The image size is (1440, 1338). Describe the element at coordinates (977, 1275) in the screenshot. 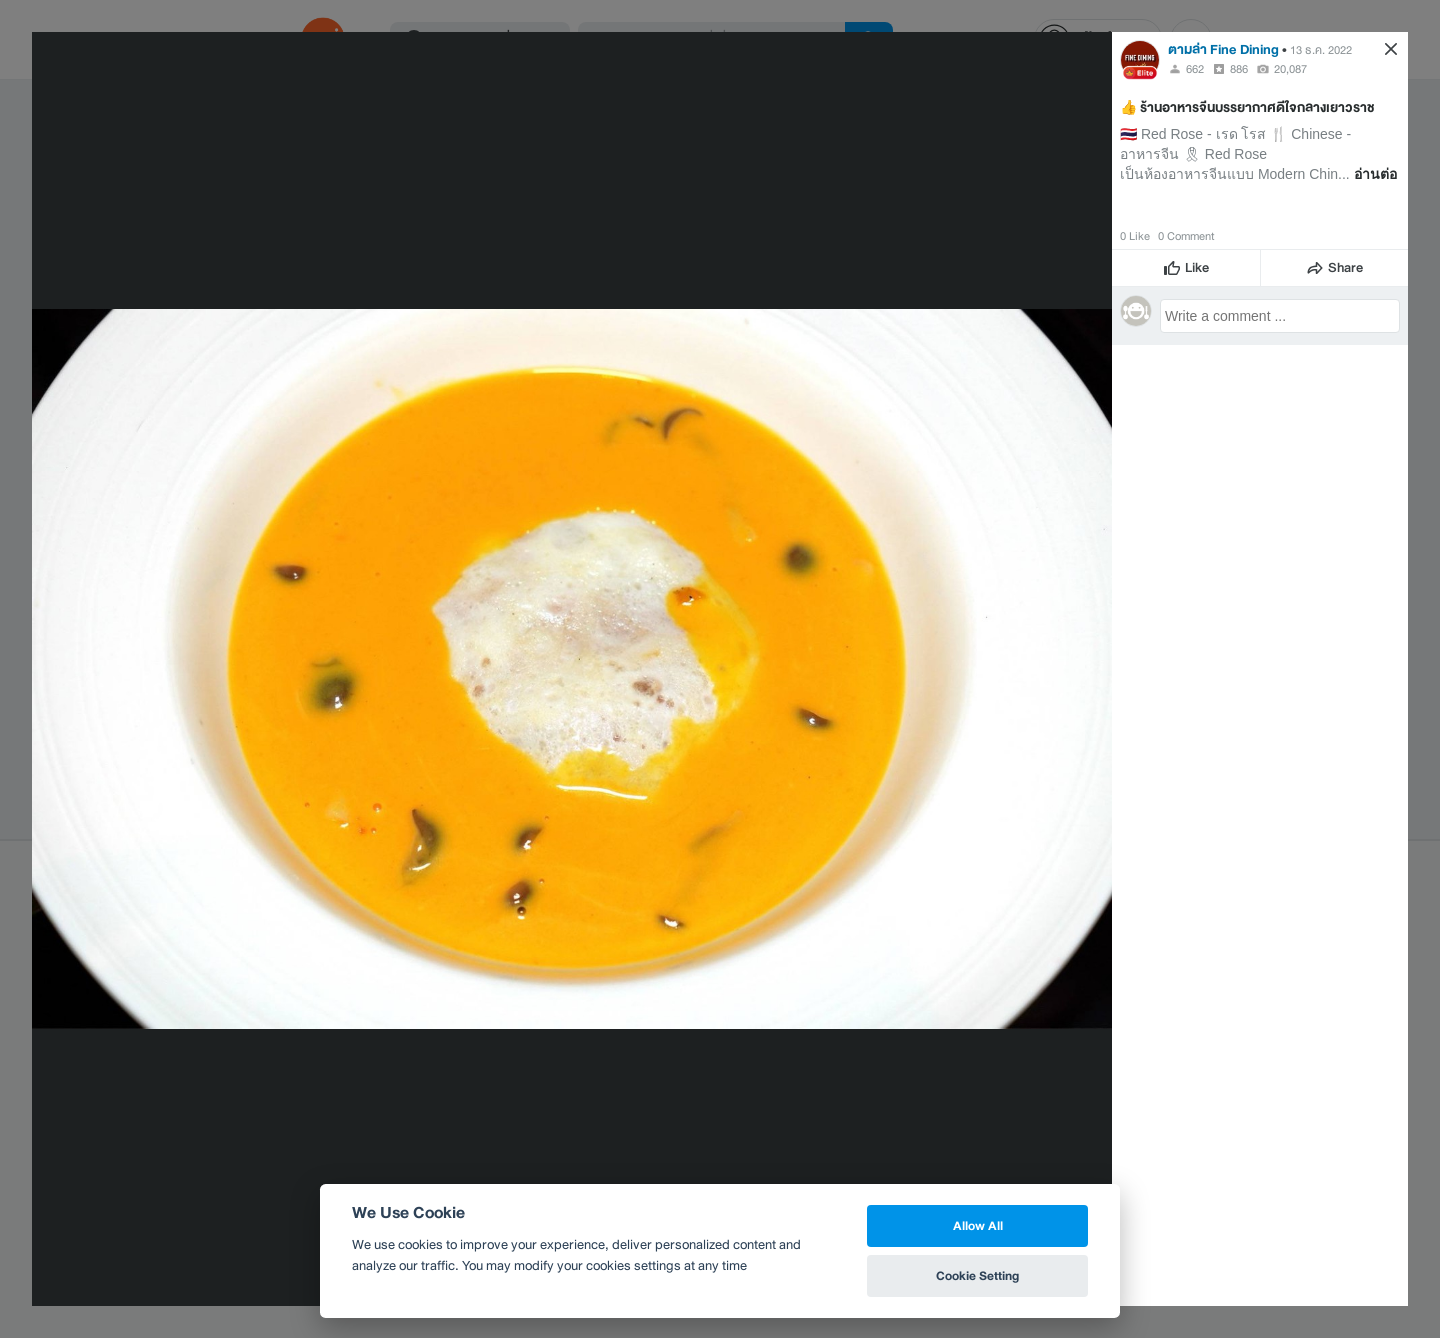

I see `Cookie Setting` at that location.